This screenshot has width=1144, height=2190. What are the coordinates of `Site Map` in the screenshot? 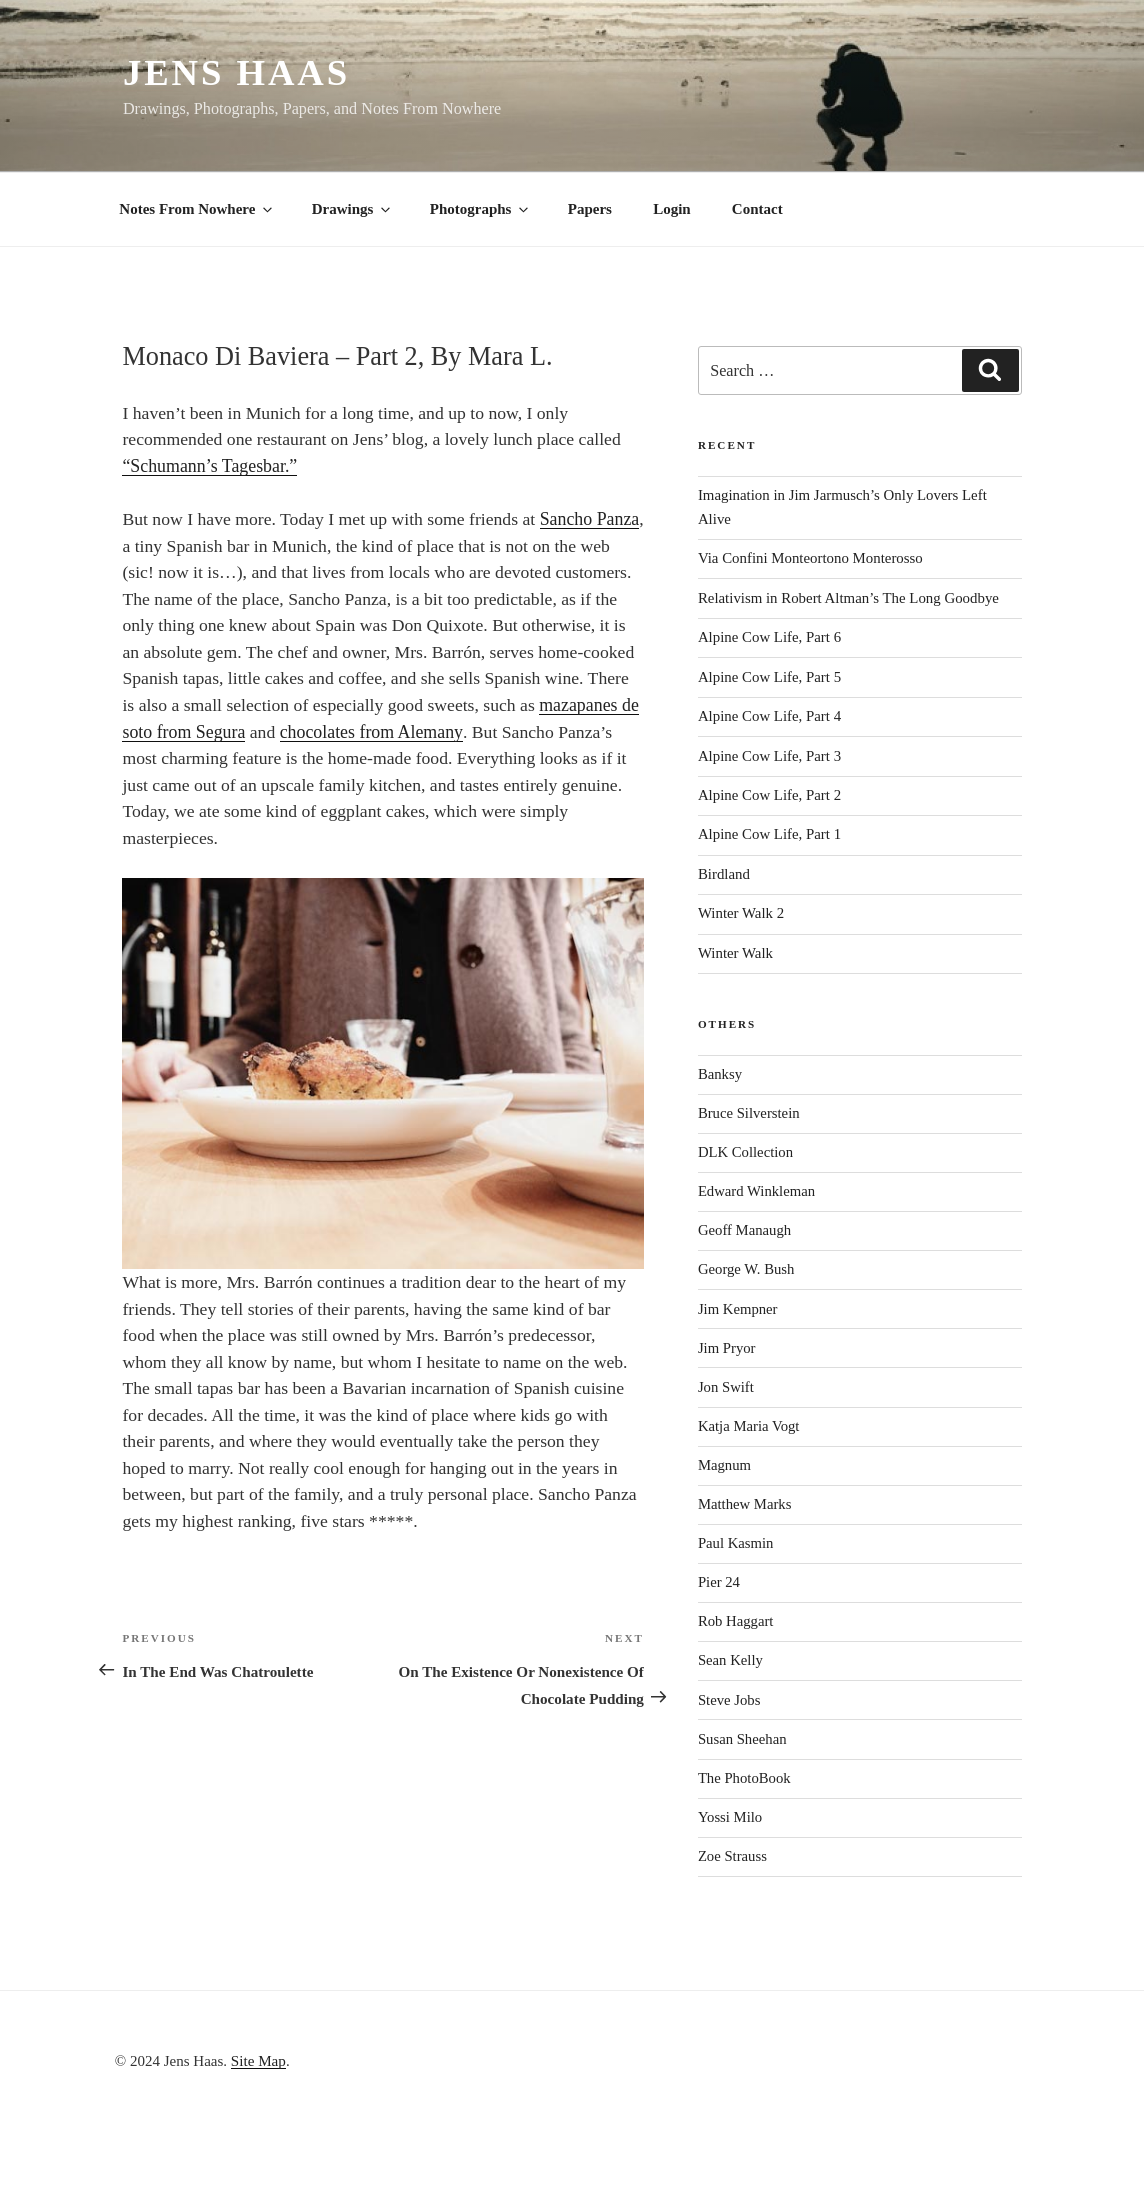 It's located at (258, 2060).